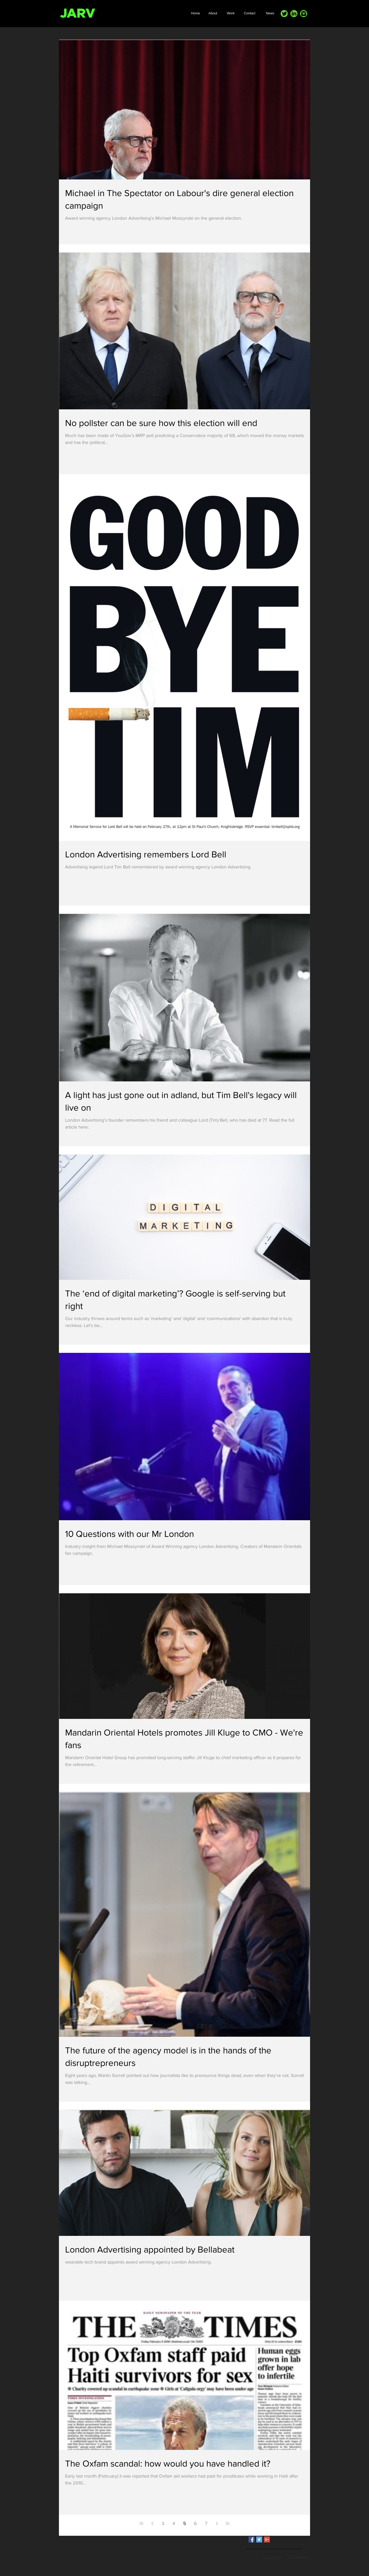 This screenshot has height=2576, width=369. What do you see at coordinates (267, 2539) in the screenshot?
I see `[Google+ Basic Square]` at bounding box center [267, 2539].